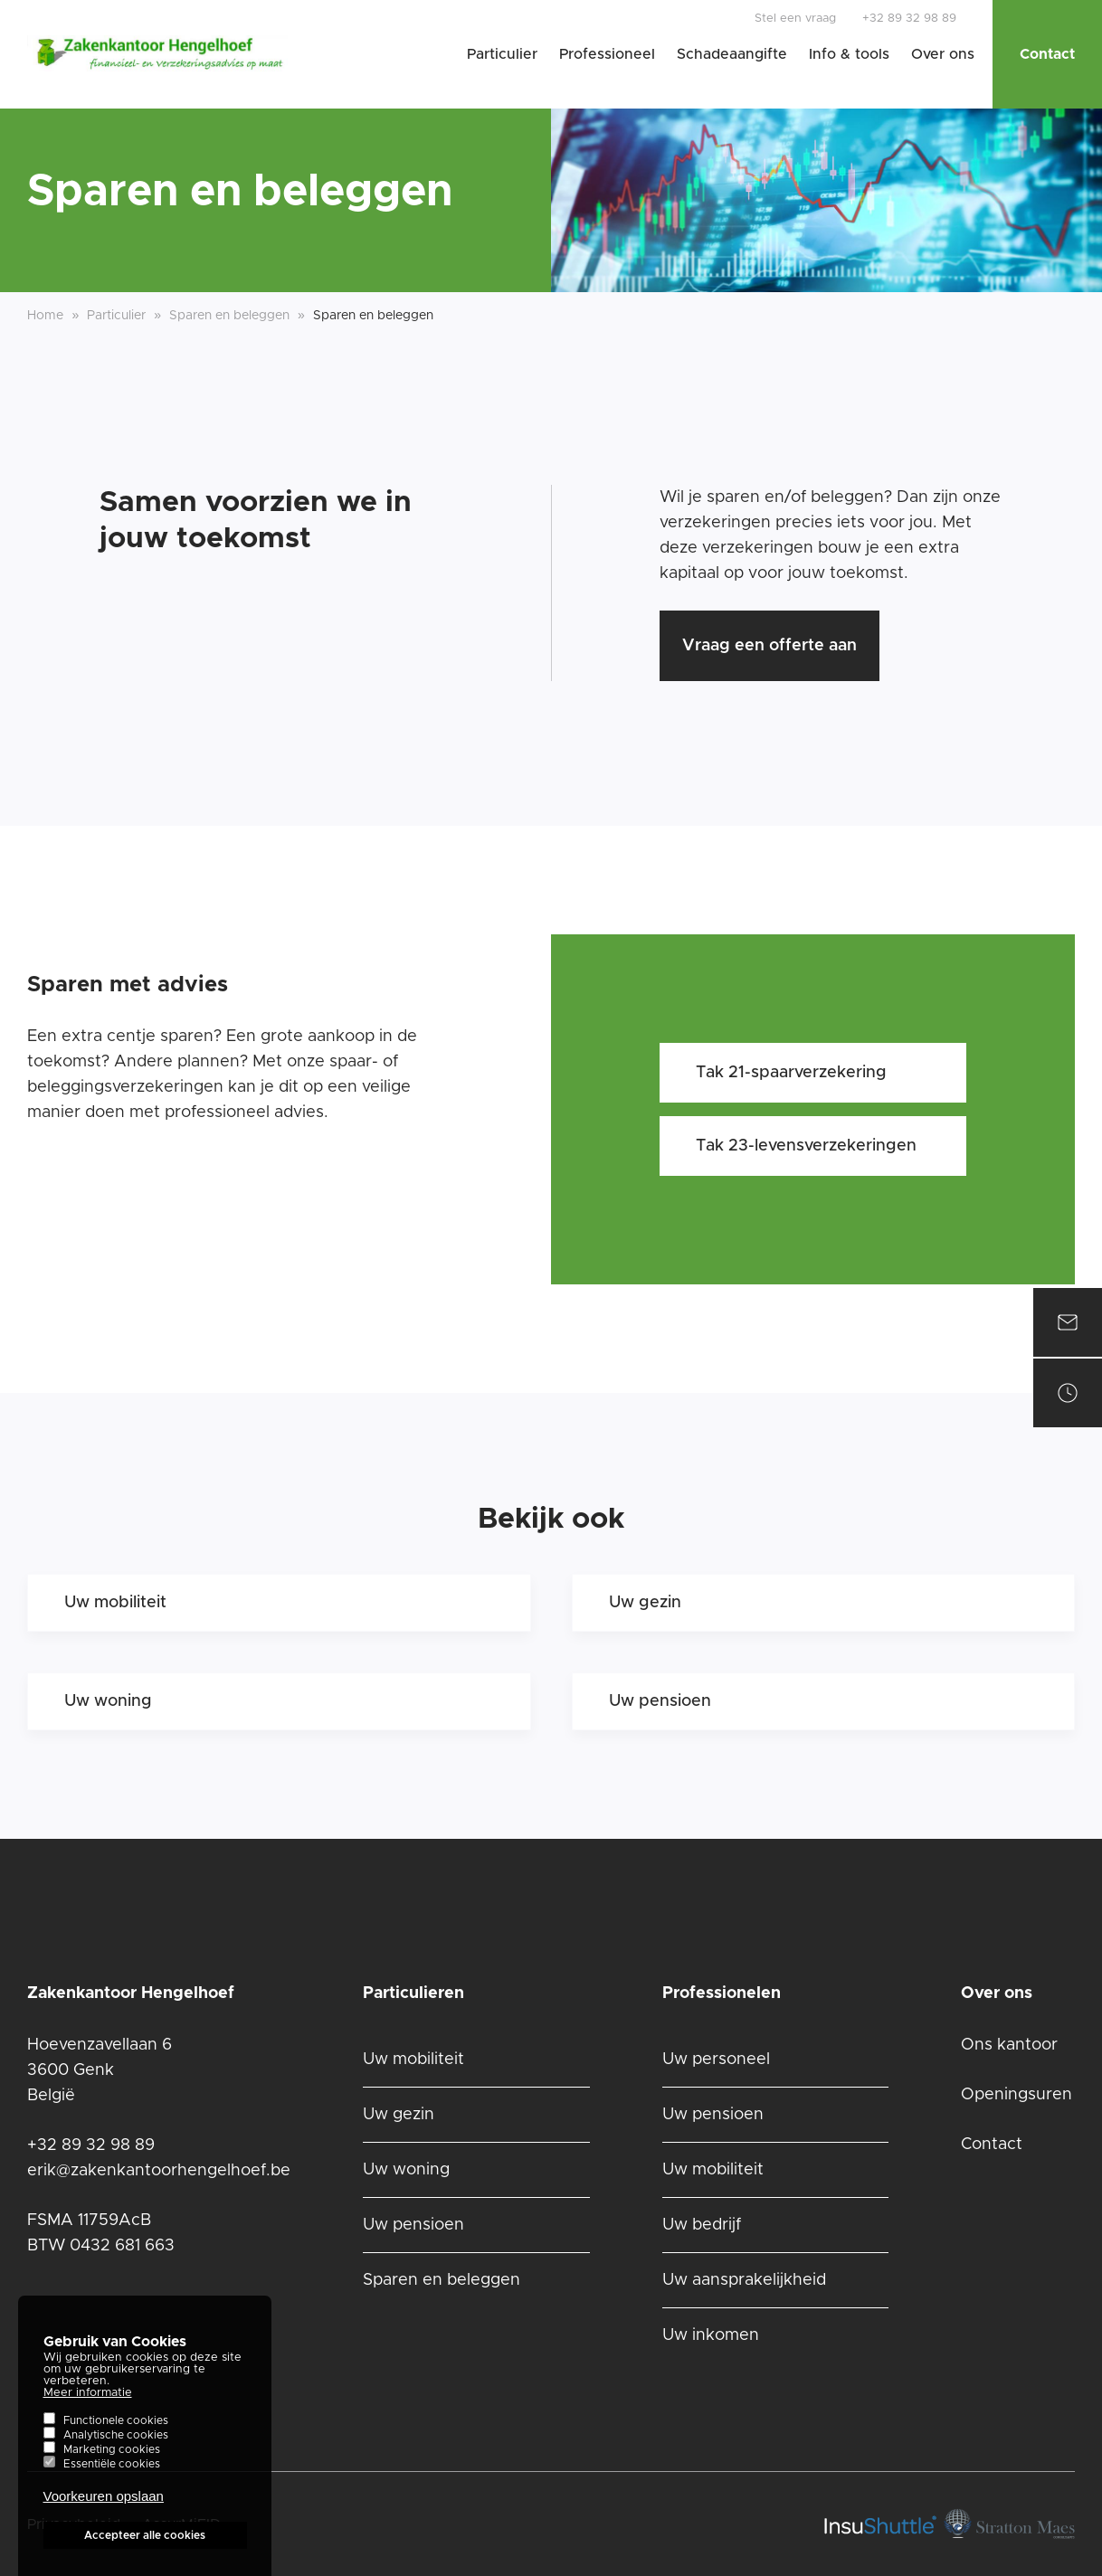  Describe the element at coordinates (441, 2280) in the screenshot. I see `Sparen en beleggen` at that location.